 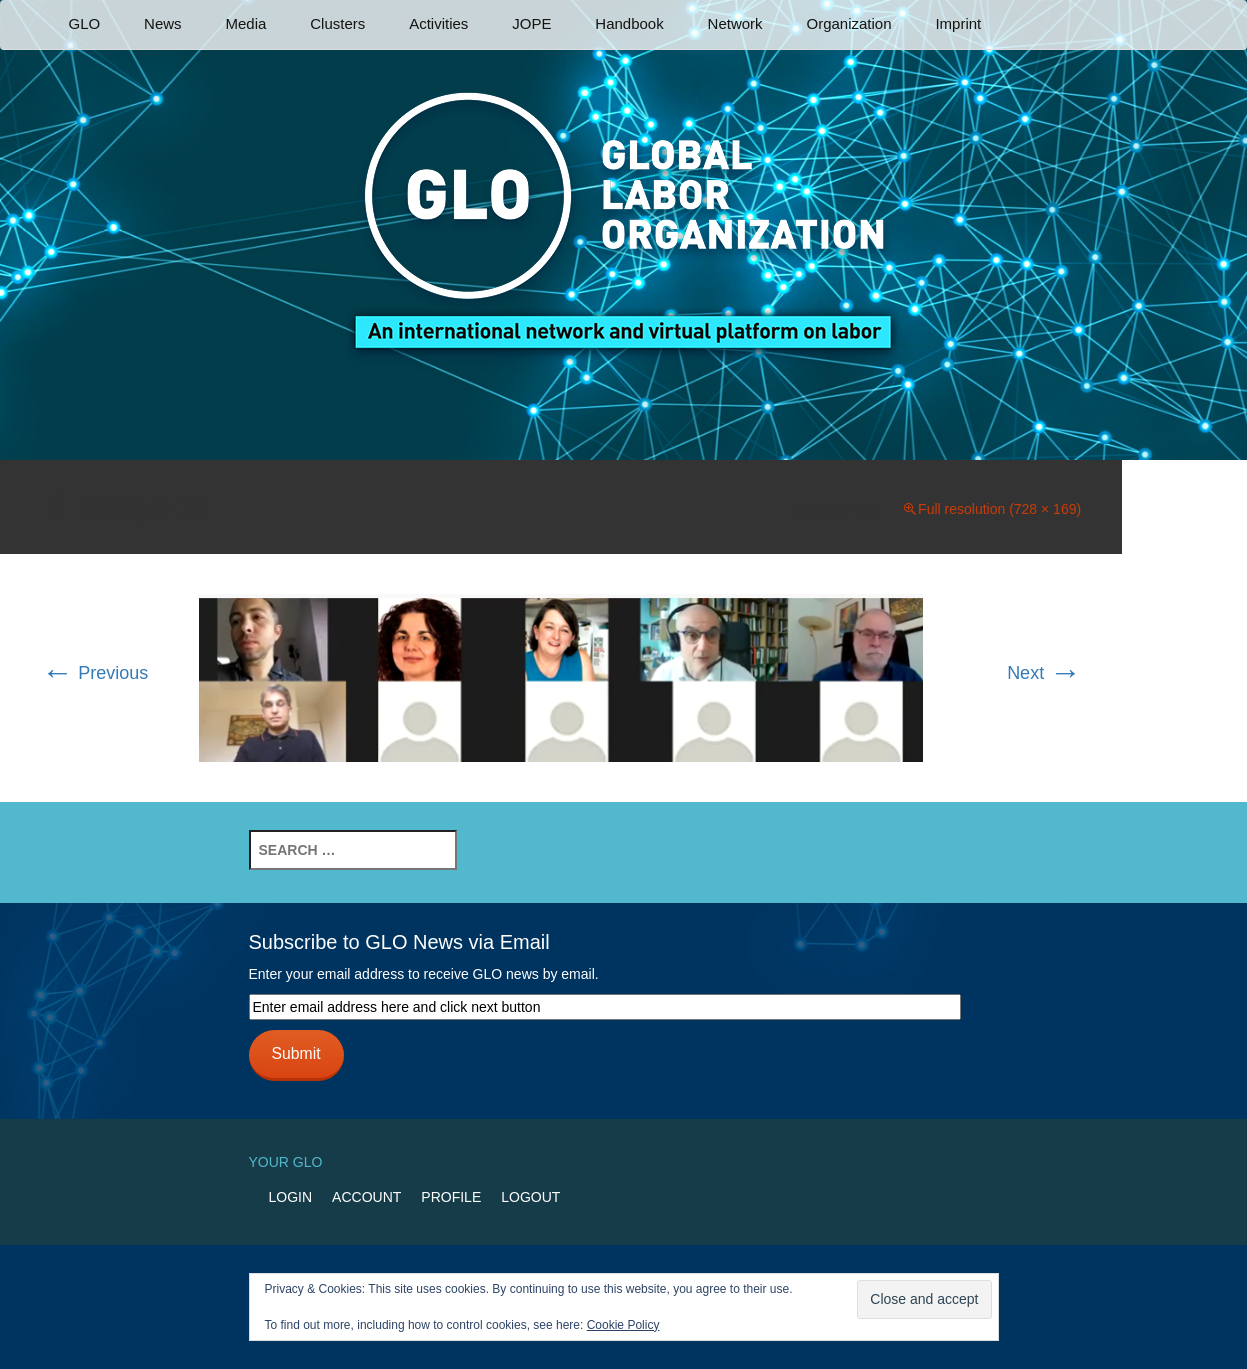 What do you see at coordinates (163, 23) in the screenshot?
I see `News` at bounding box center [163, 23].